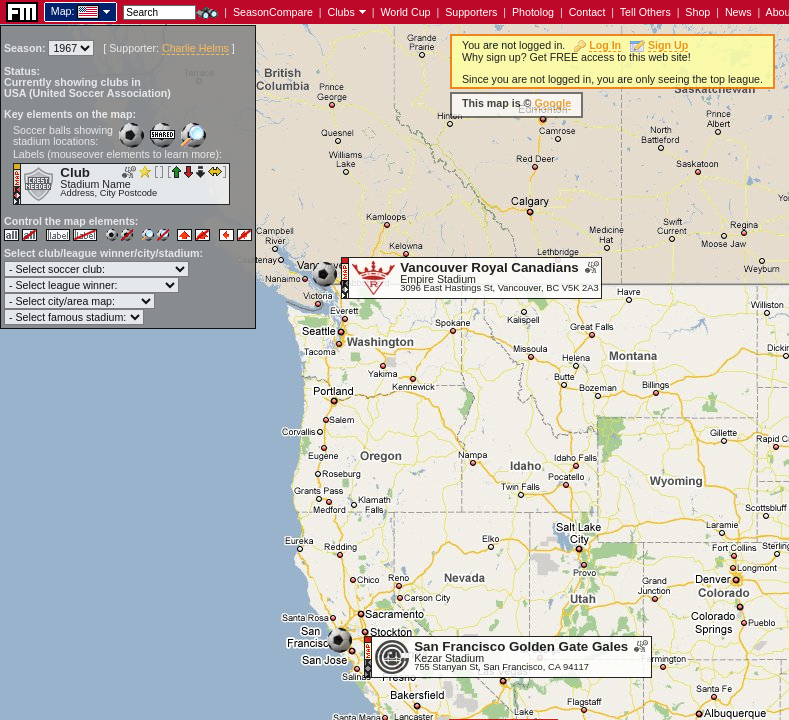 Image resolution: width=789 pixels, height=720 pixels. Describe the element at coordinates (645, 12) in the screenshot. I see `Tell Others` at that location.